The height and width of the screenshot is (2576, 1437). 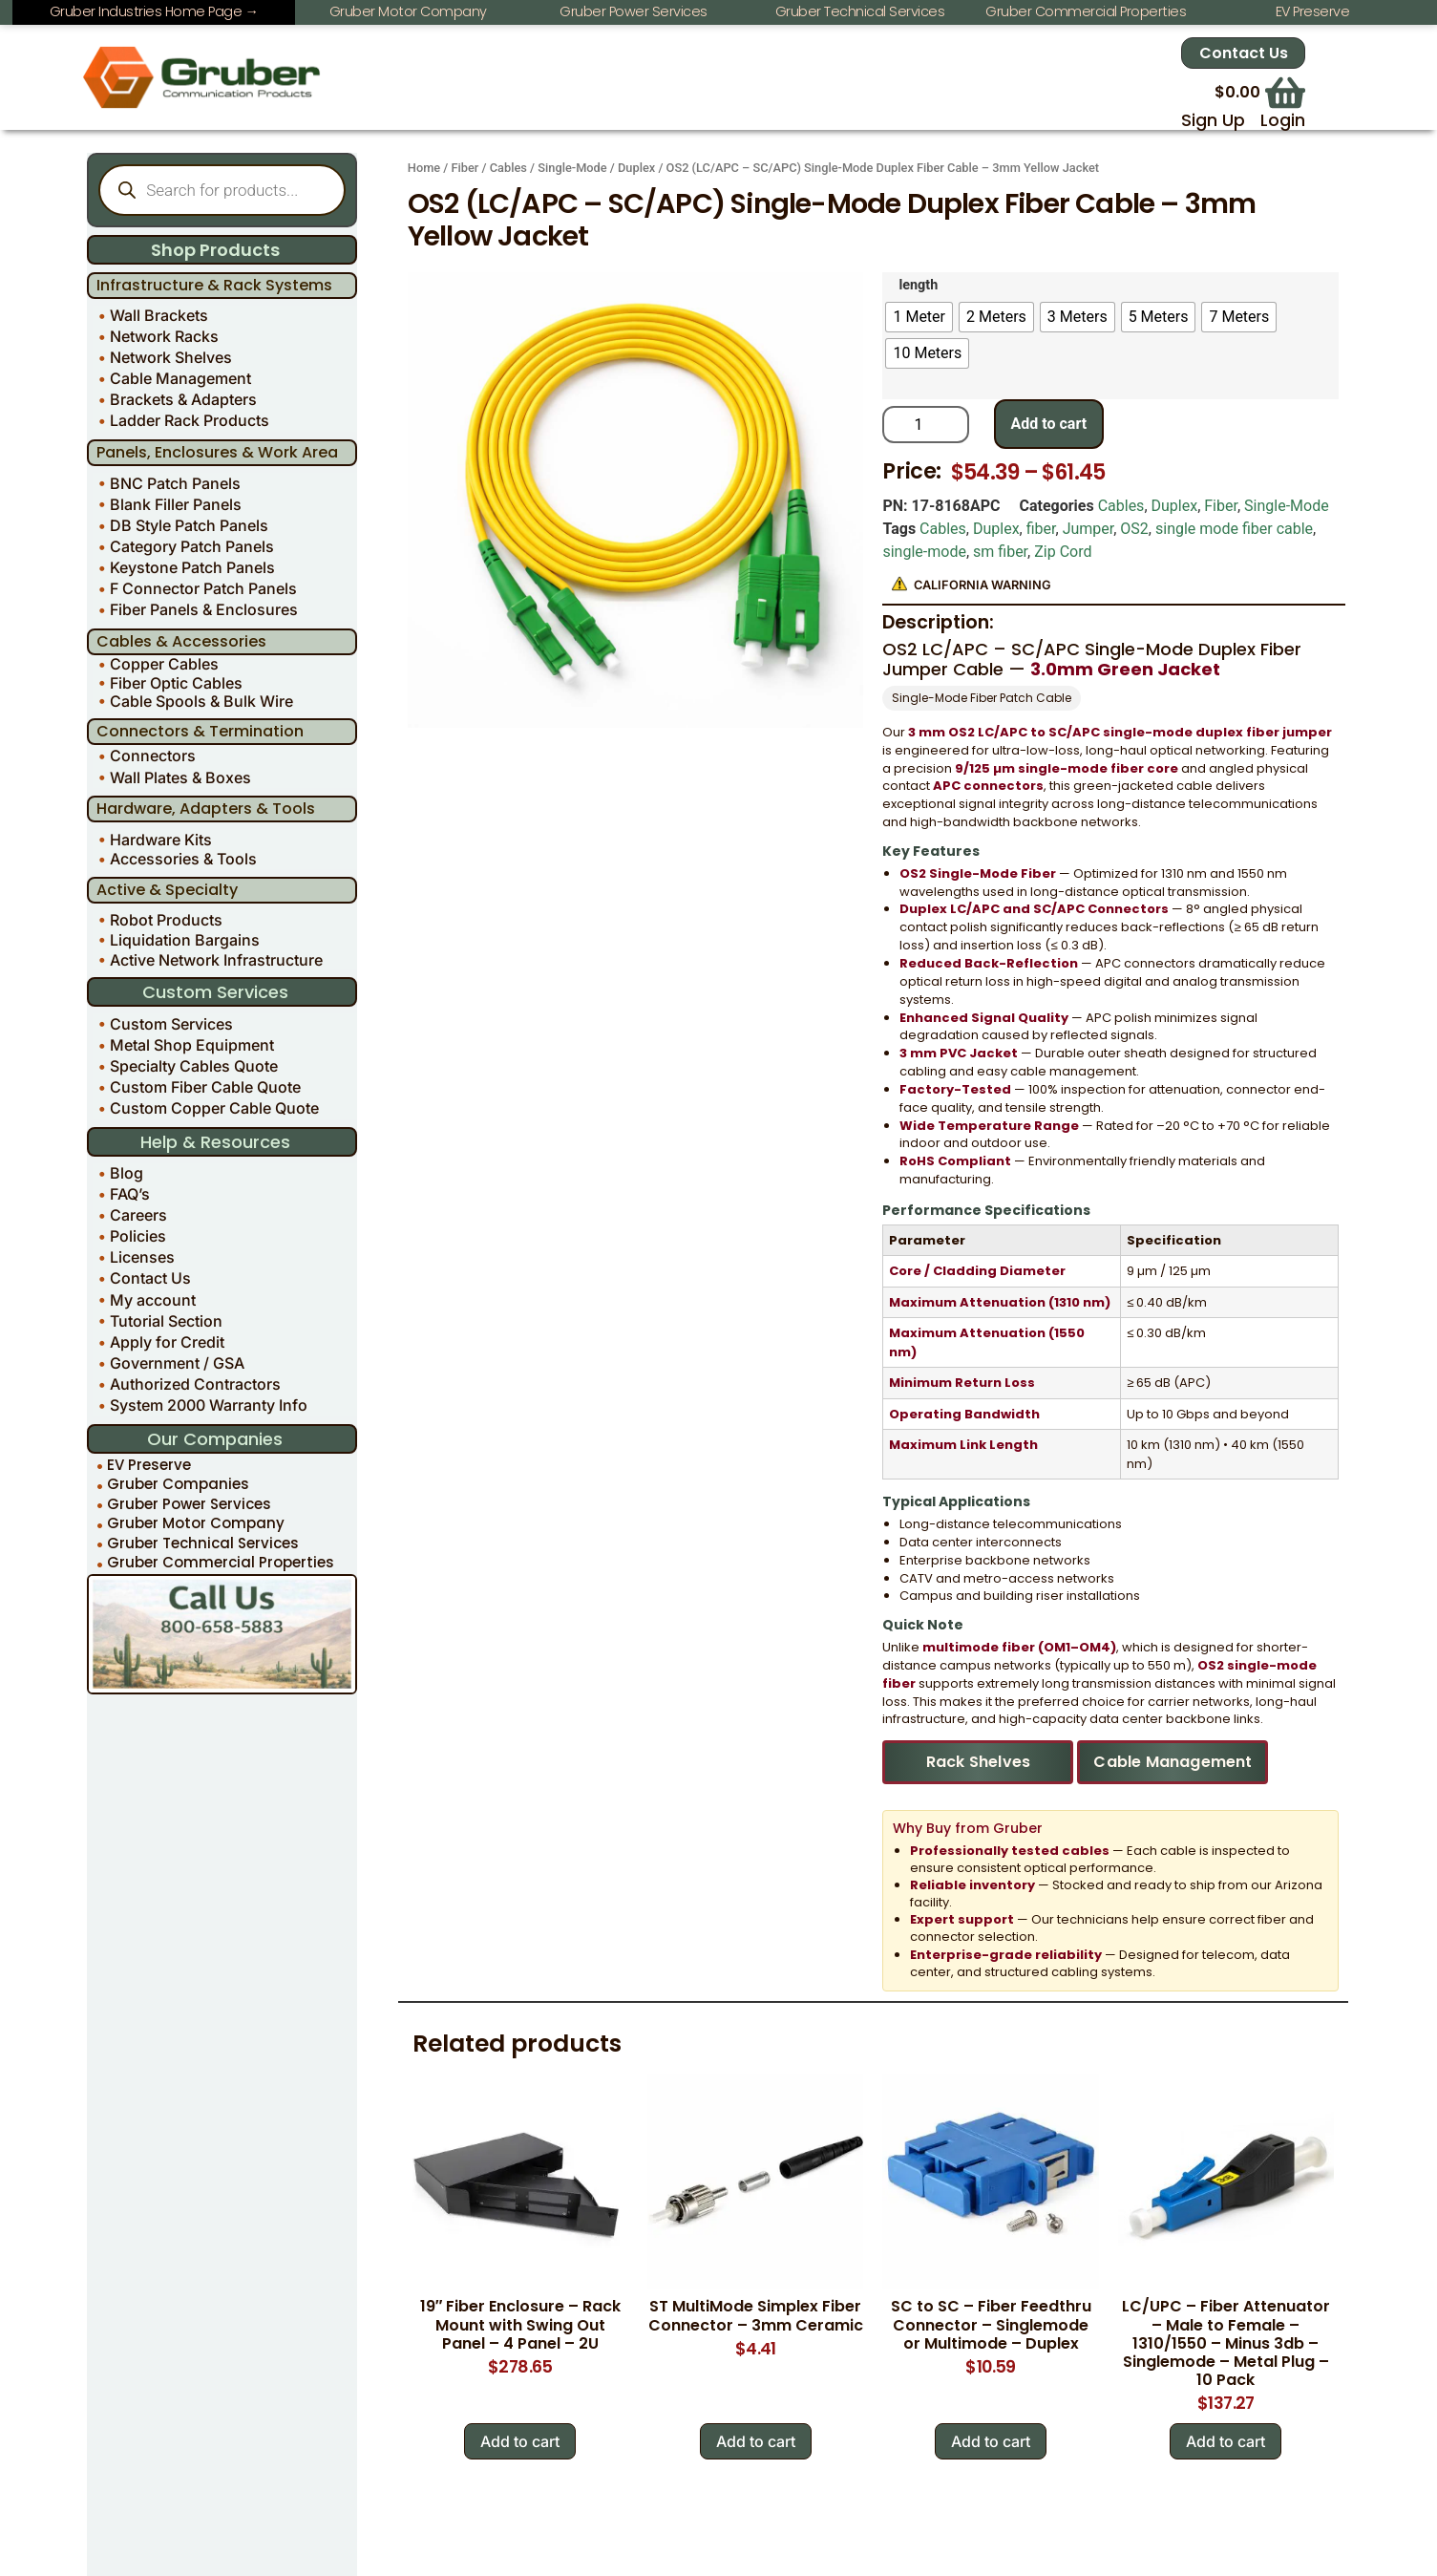 What do you see at coordinates (572, 167) in the screenshot?
I see `Single-Mode` at bounding box center [572, 167].